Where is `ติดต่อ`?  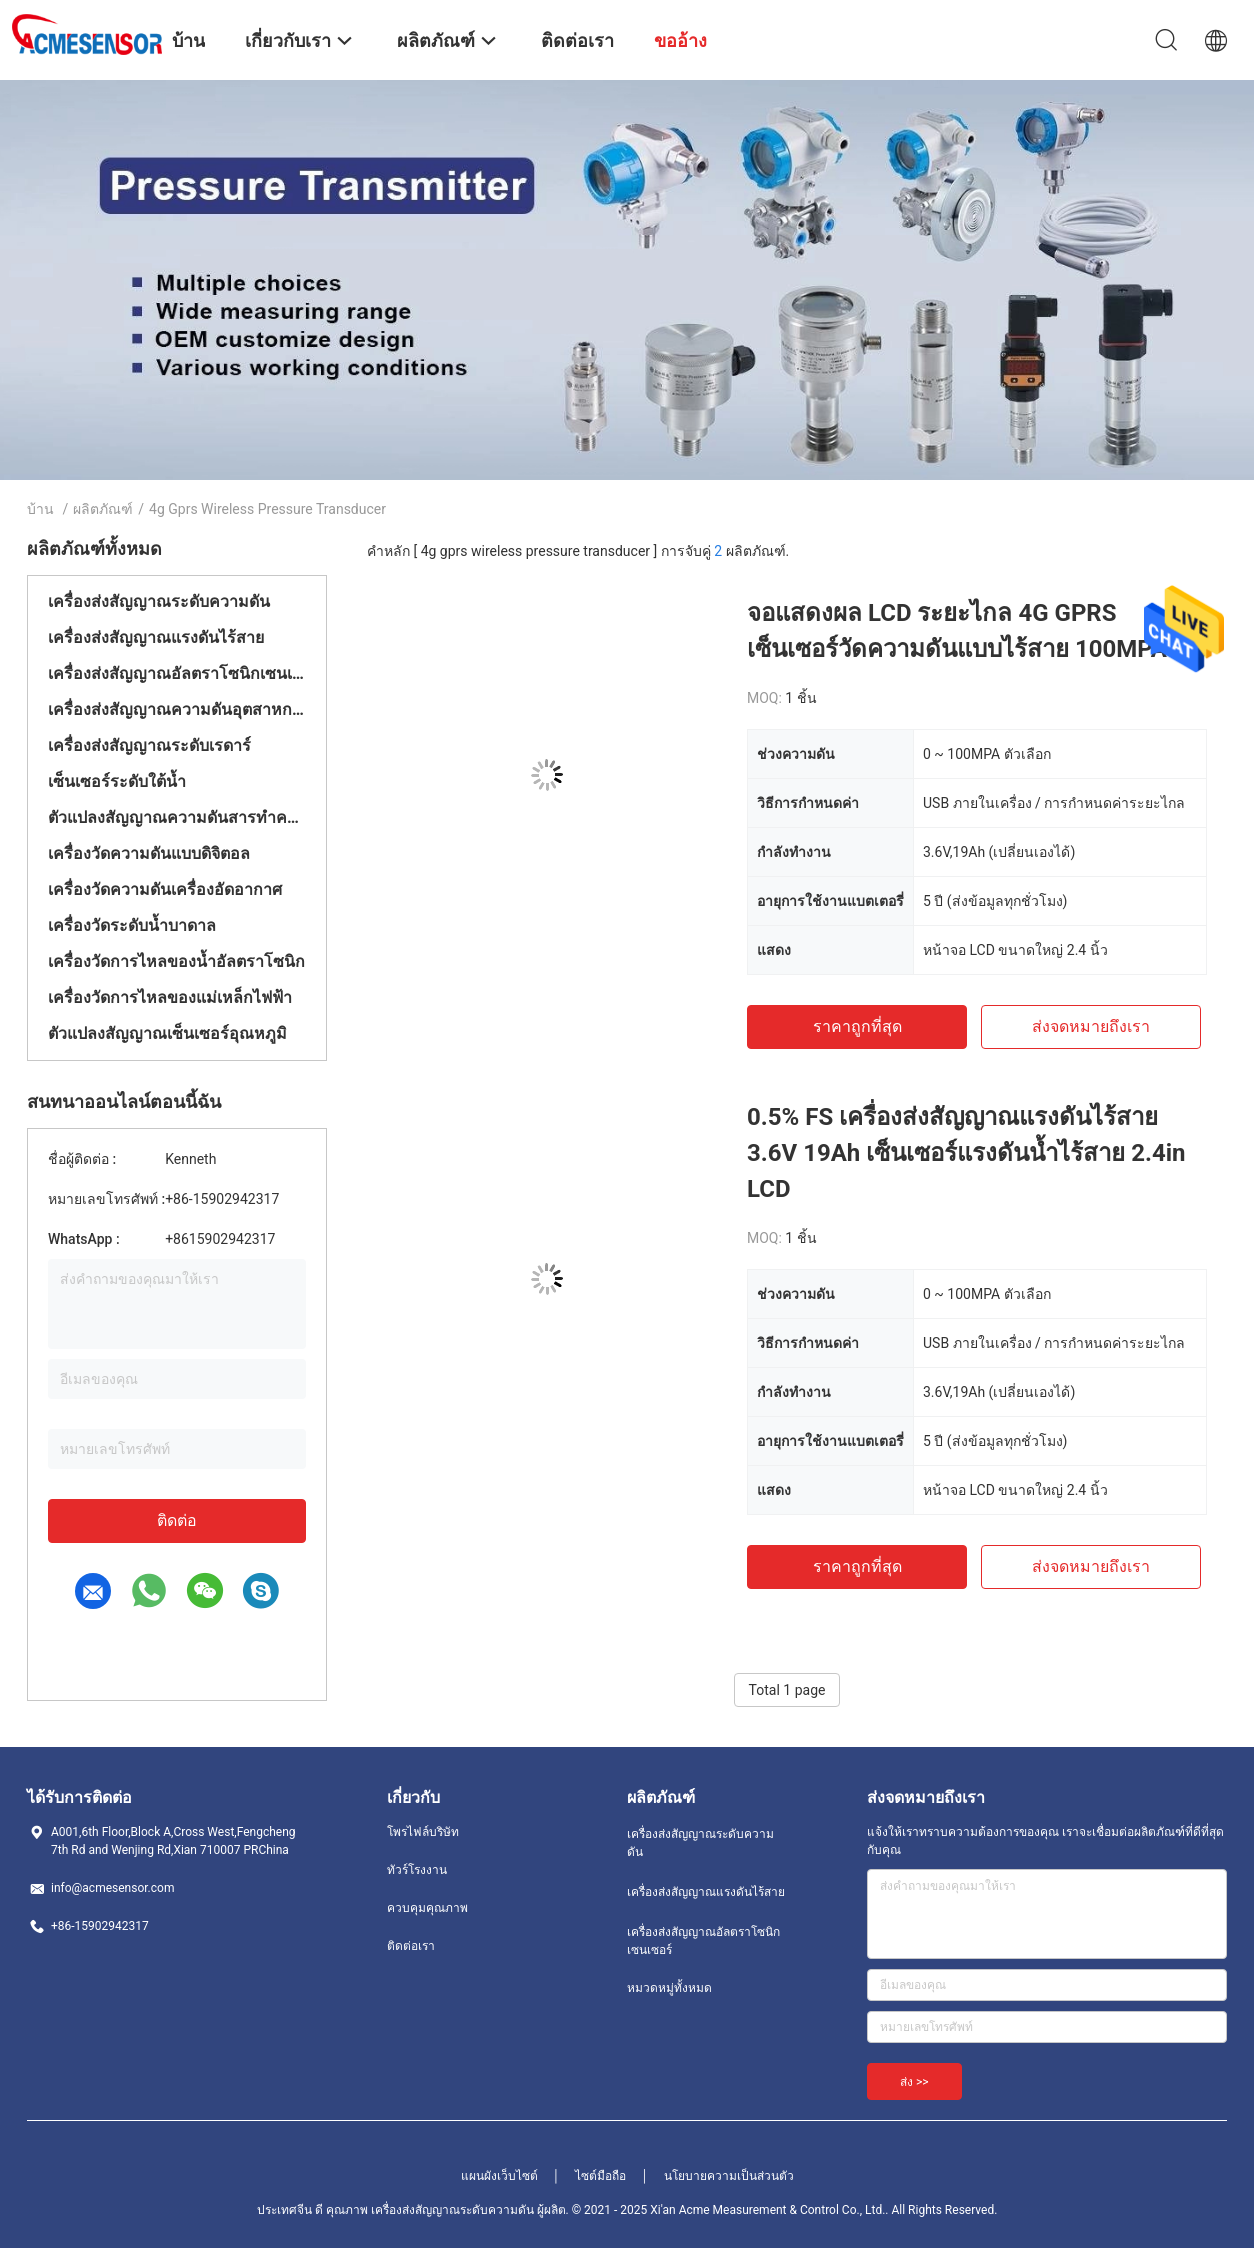 ติดต่อ is located at coordinates (177, 1520).